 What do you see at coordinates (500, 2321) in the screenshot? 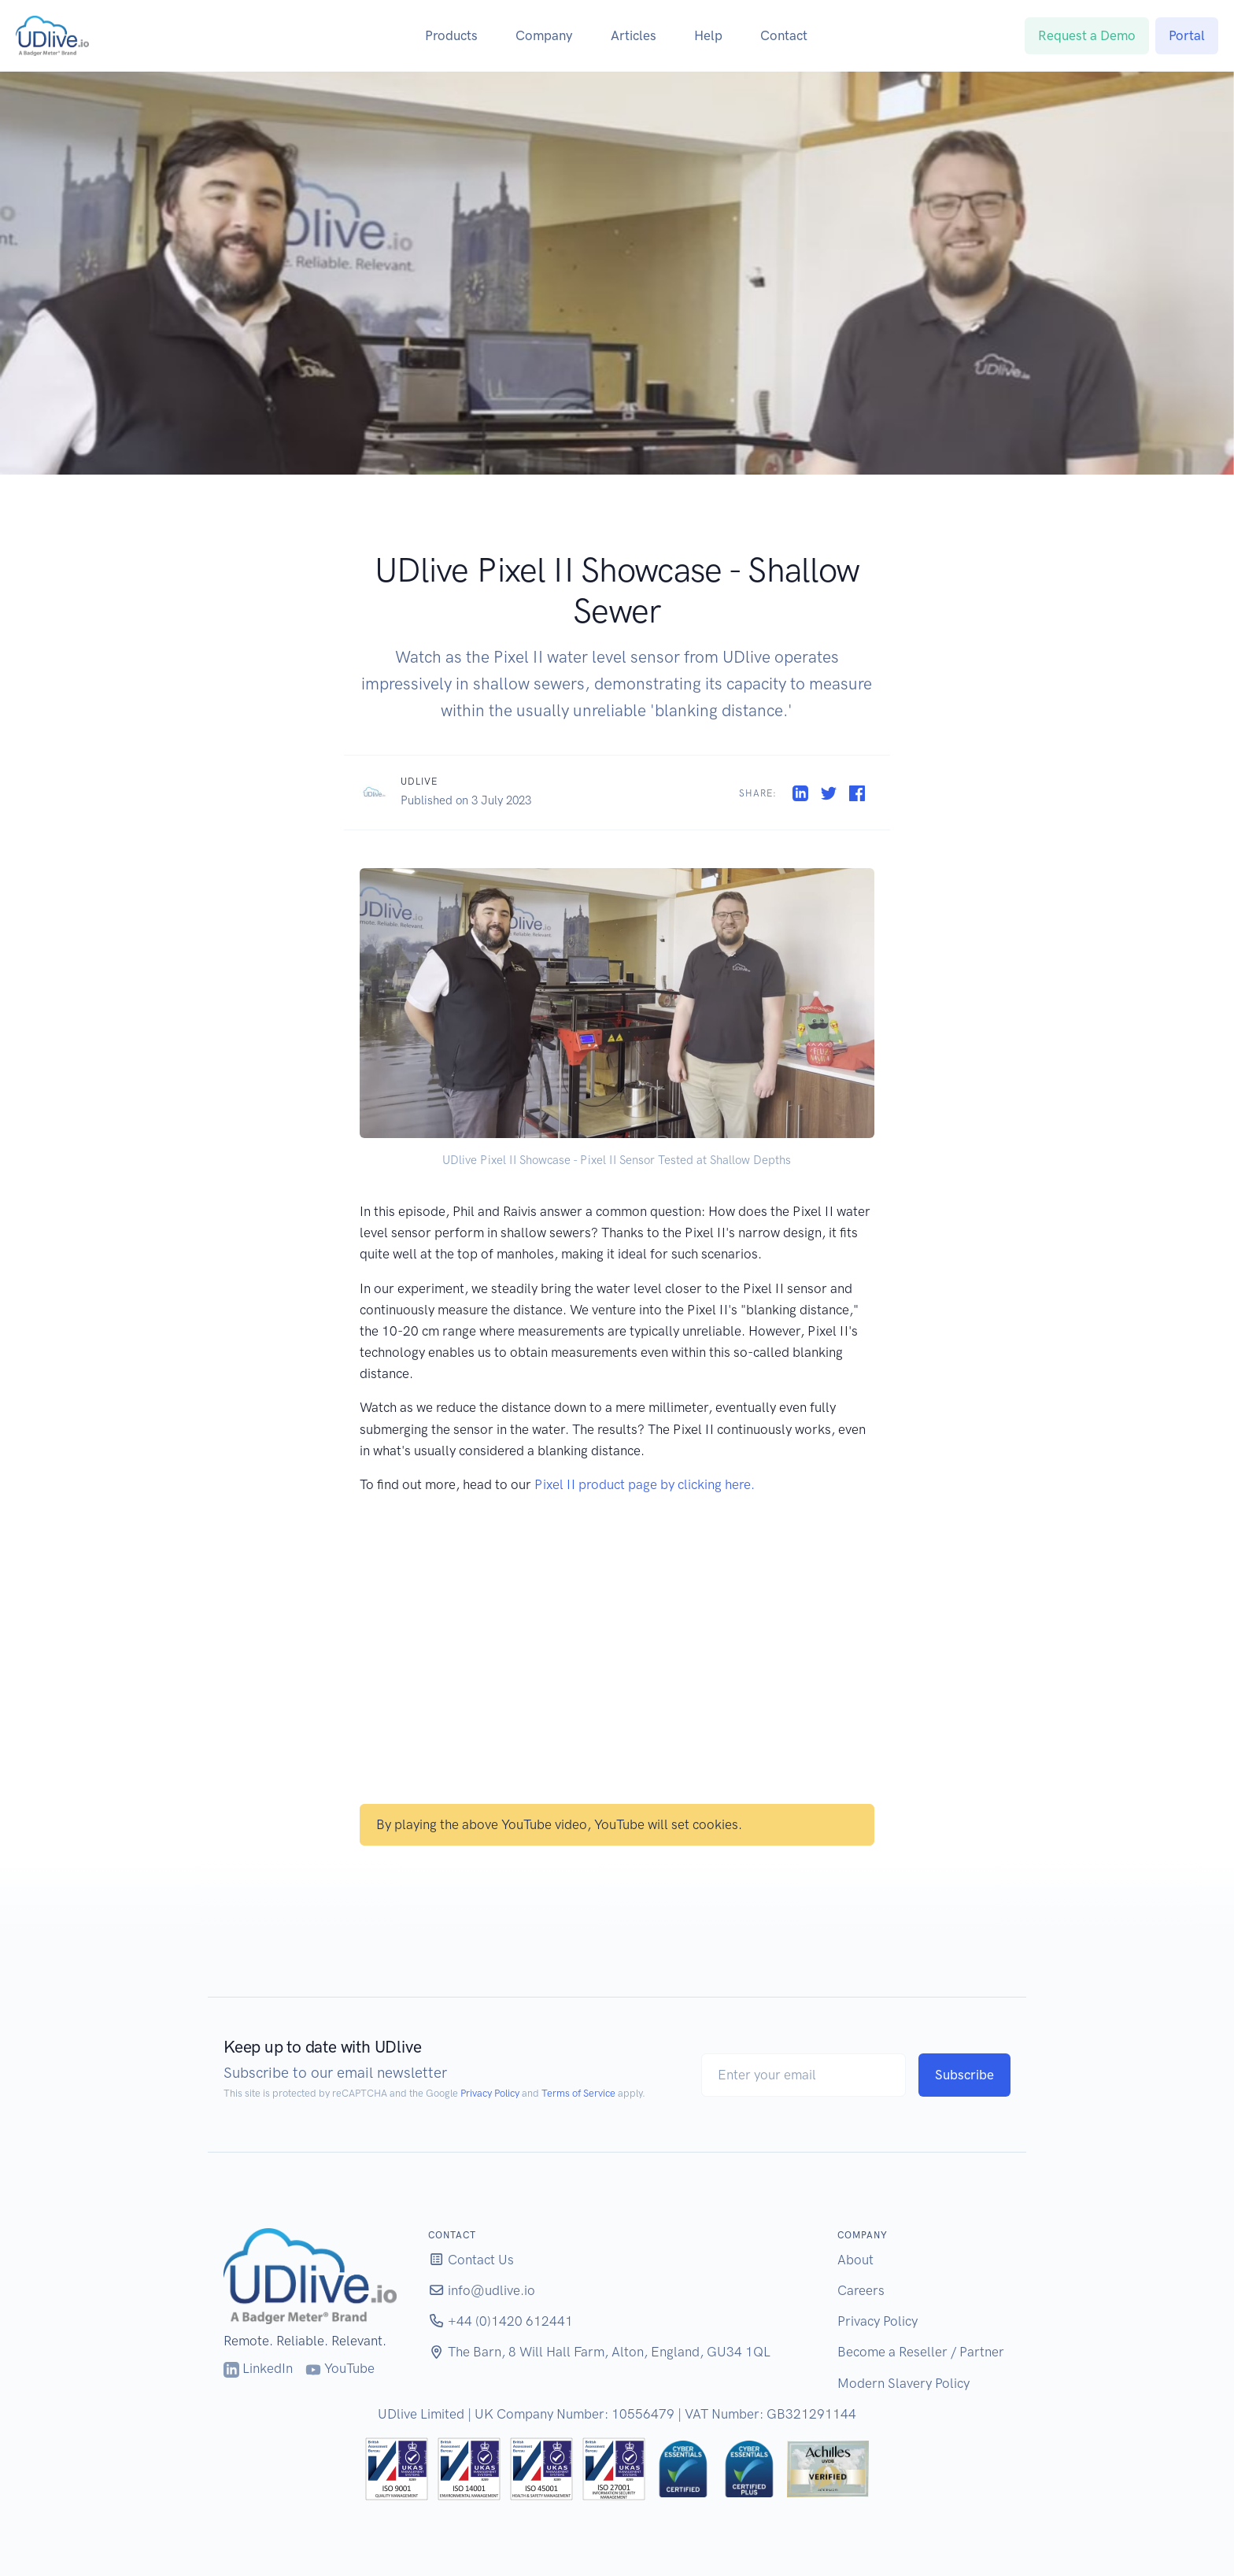
I see `+44 (0)1420 612441` at bounding box center [500, 2321].